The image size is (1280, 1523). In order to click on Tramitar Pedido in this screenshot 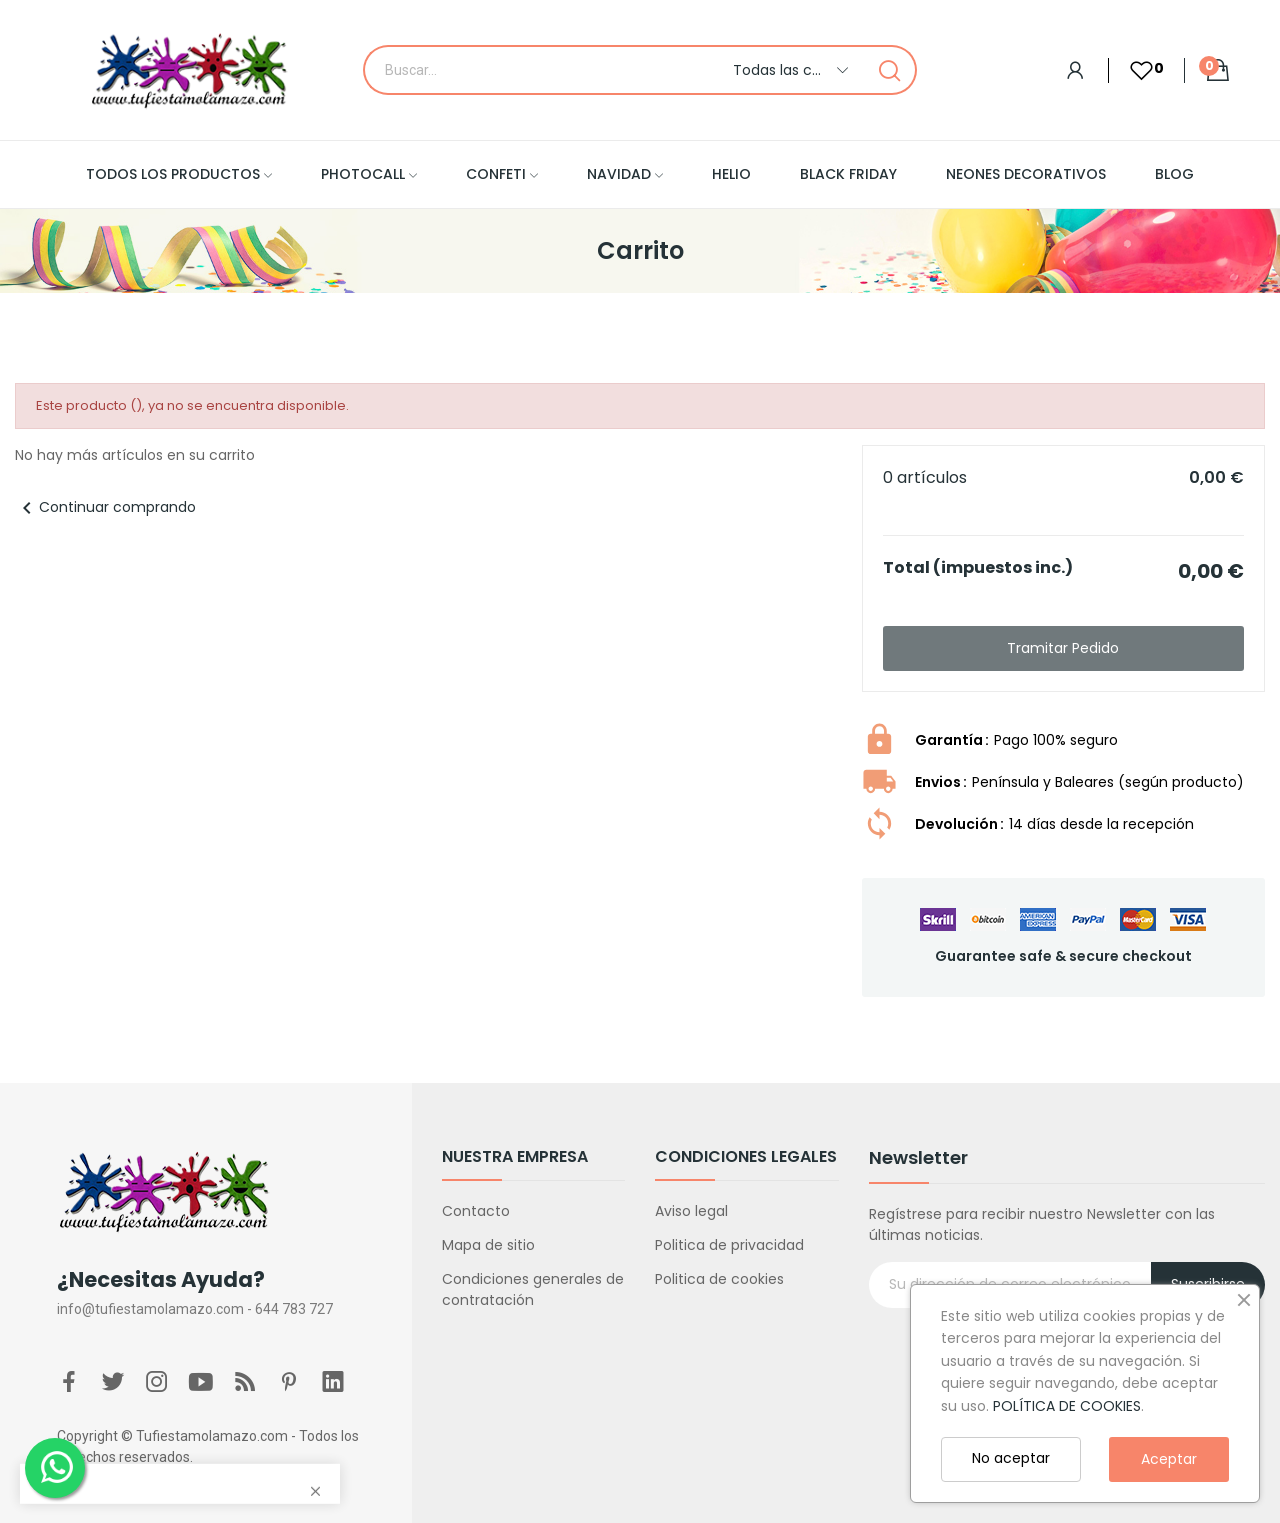, I will do `click(1063, 648)`.